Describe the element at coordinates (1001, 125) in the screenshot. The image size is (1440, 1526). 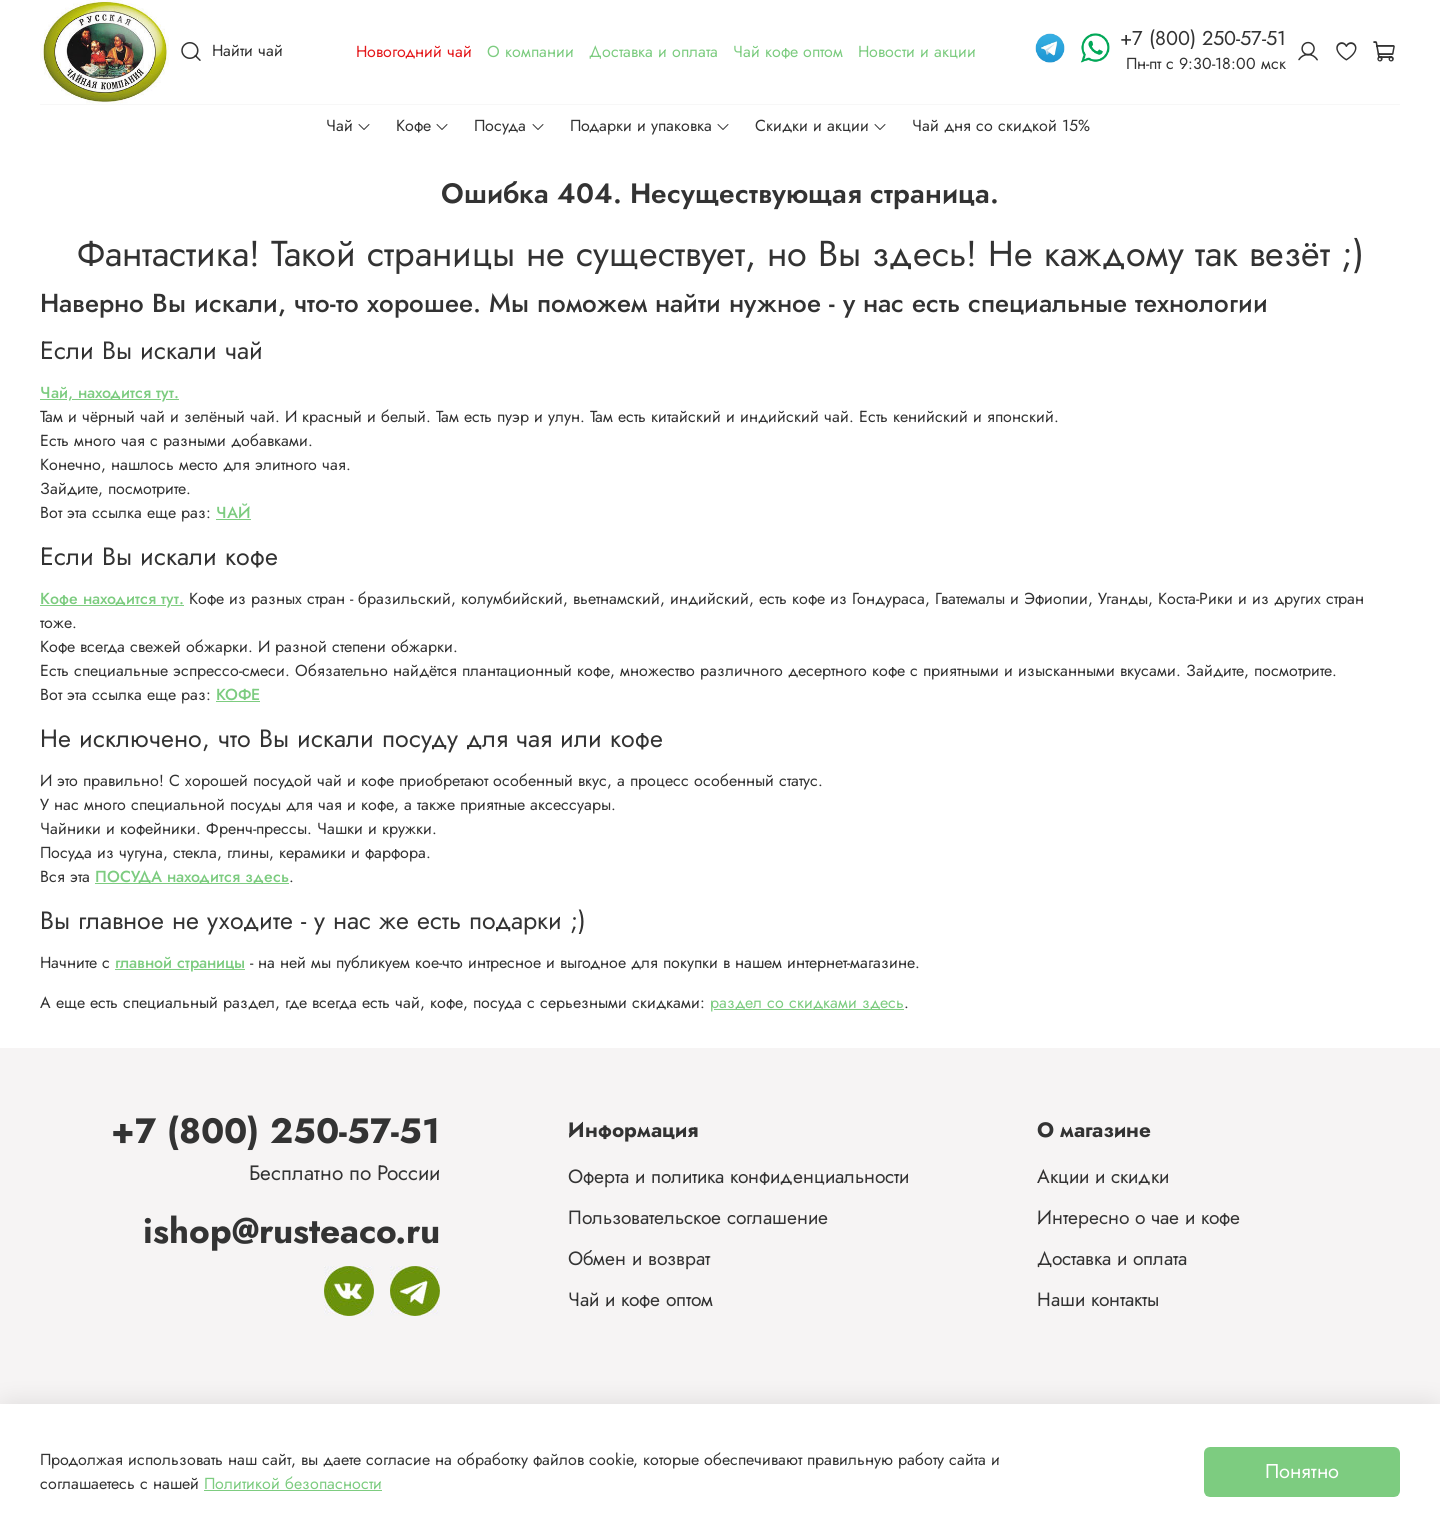
I see `Чай дня со скидкой 15%` at that location.